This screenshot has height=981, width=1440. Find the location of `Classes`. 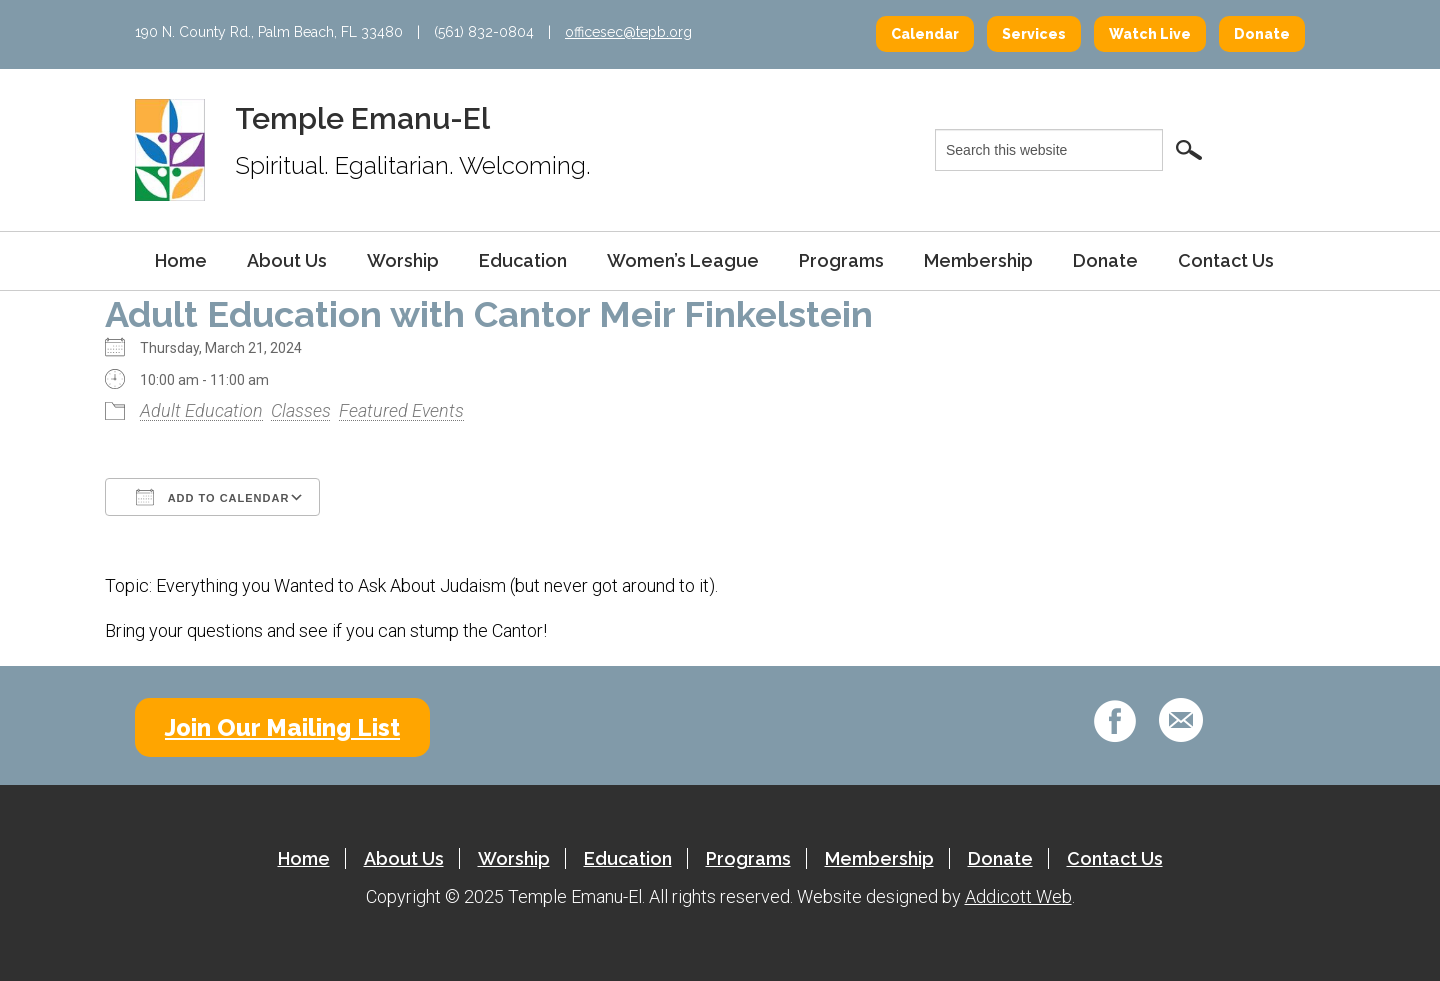

Classes is located at coordinates (301, 410).